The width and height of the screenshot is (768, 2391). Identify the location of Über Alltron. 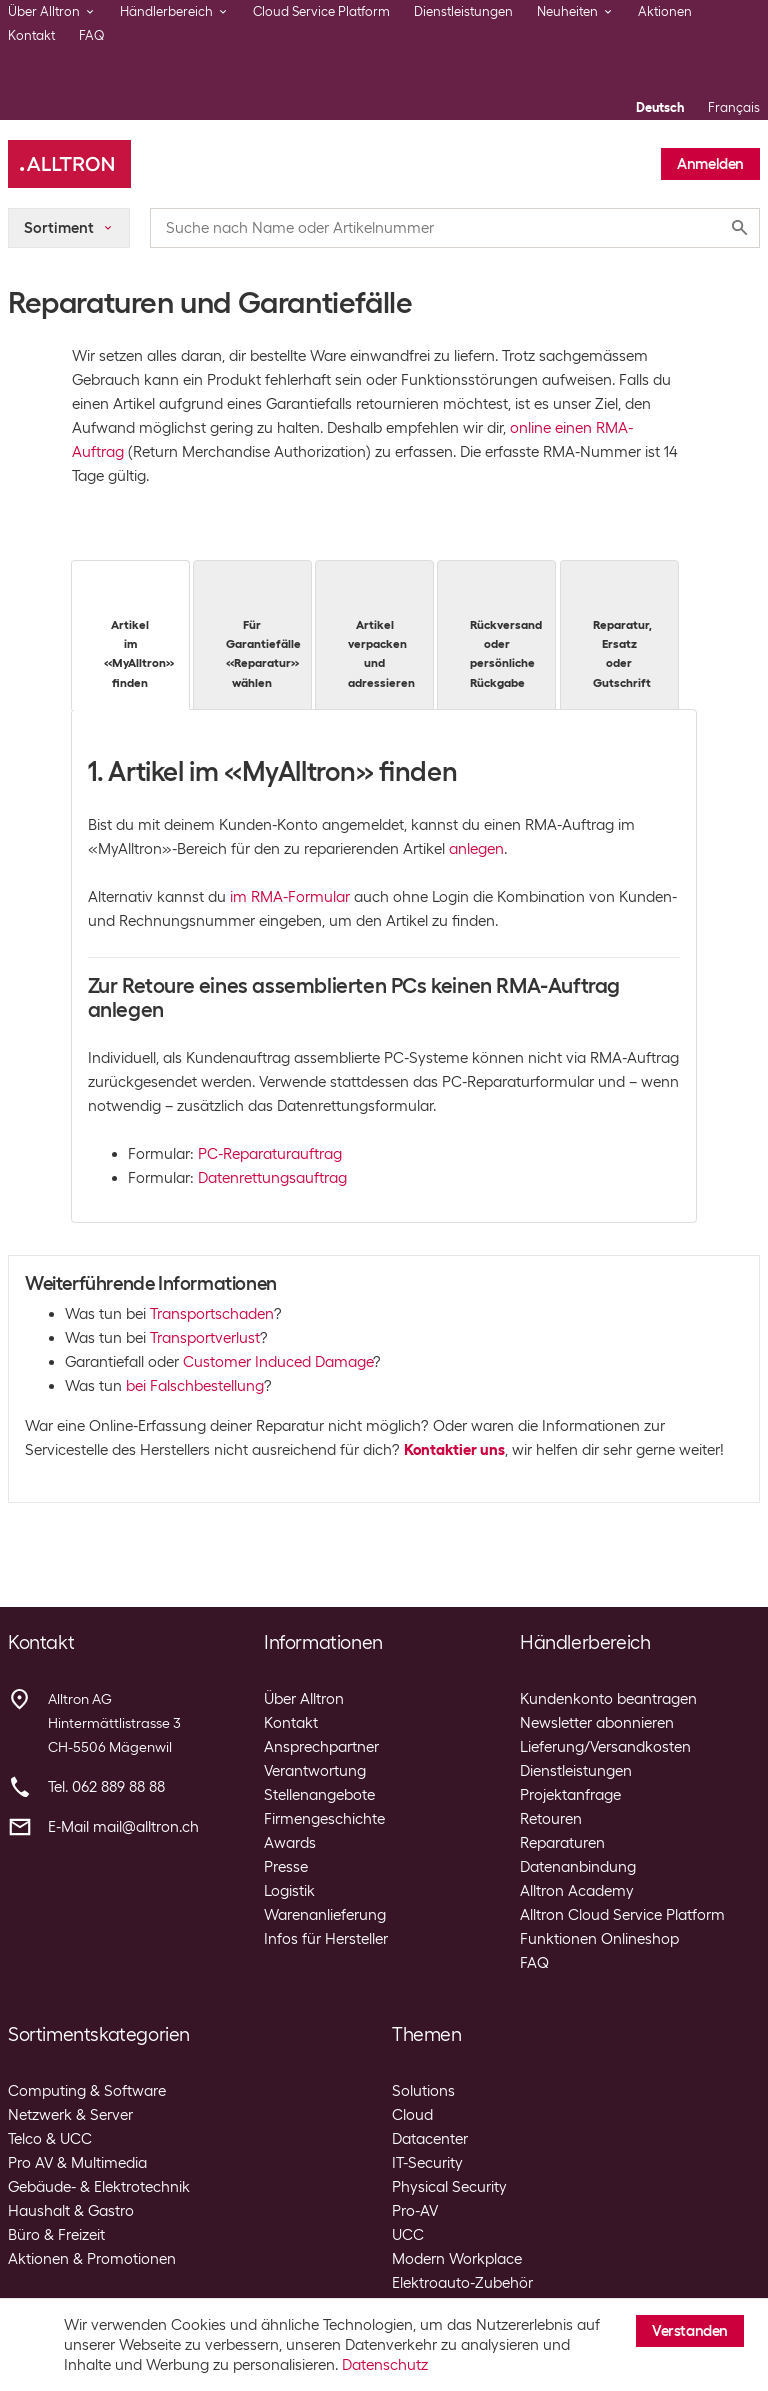
(304, 1699).